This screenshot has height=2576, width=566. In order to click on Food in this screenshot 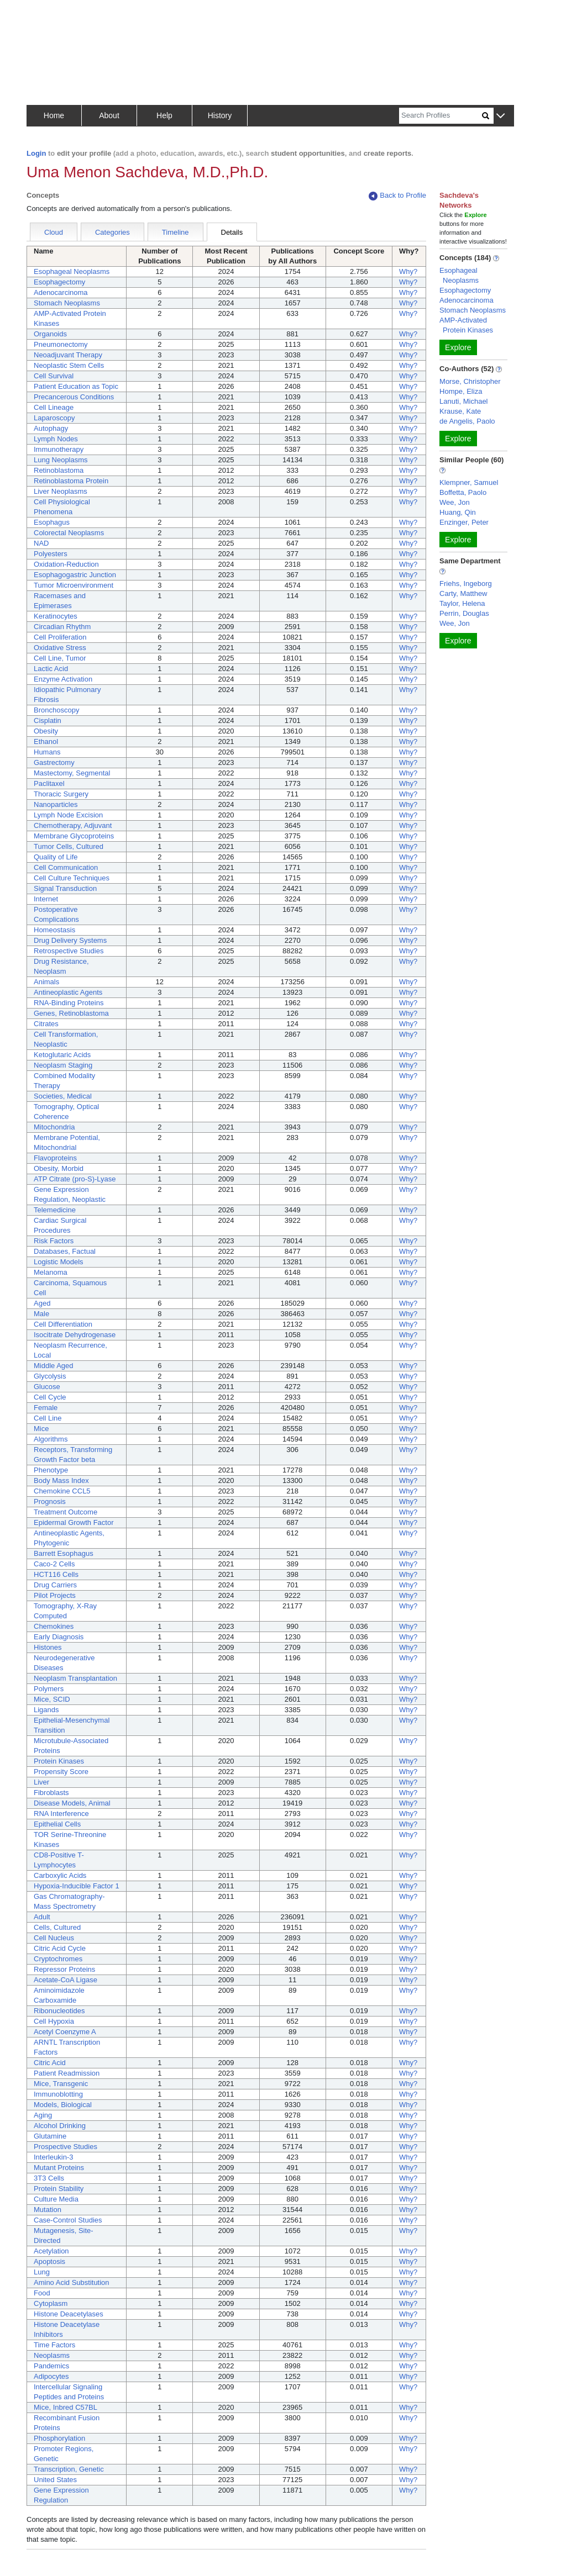, I will do `click(42, 2293)`.